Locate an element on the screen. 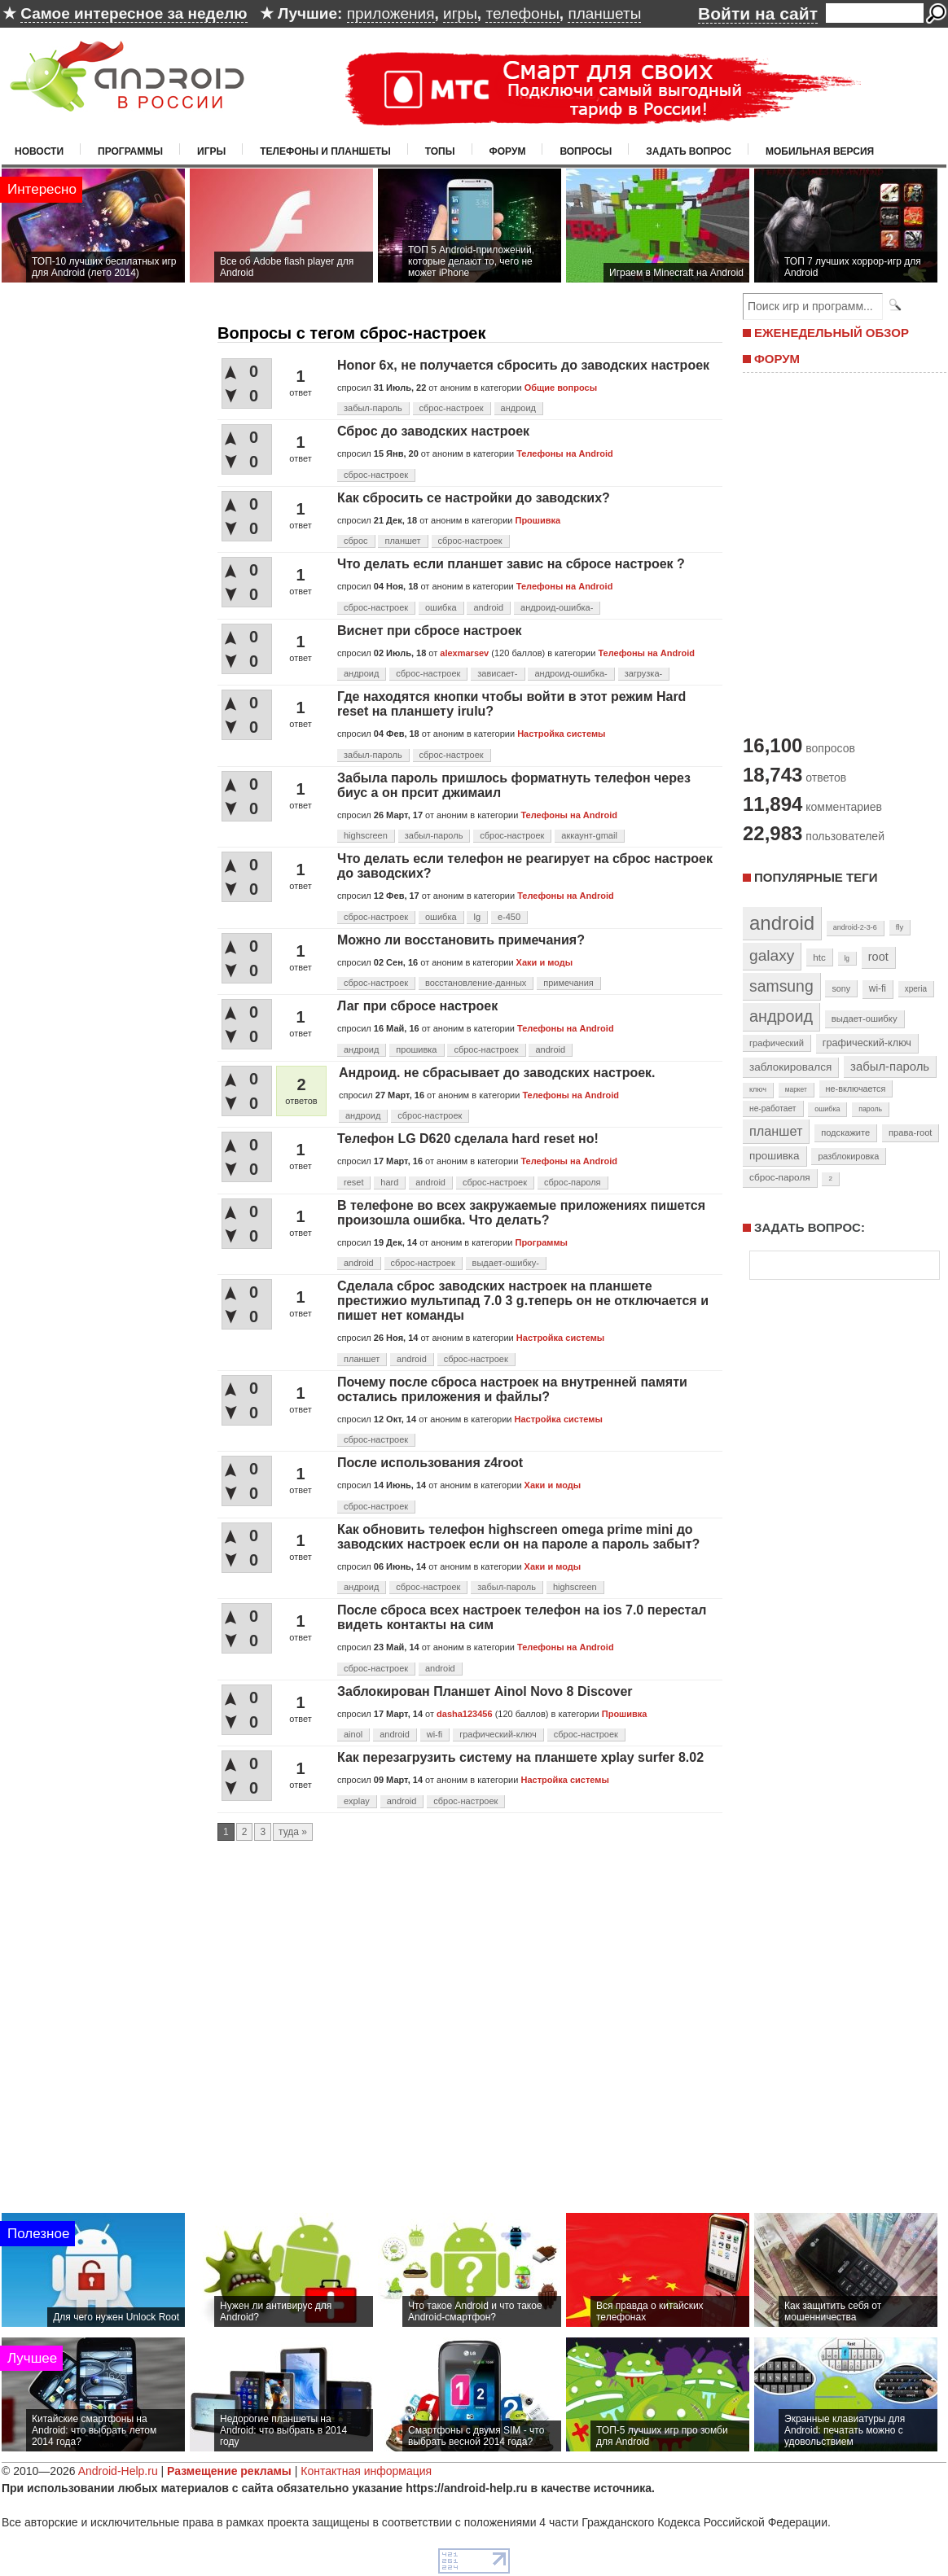  приложения is located at coordinates (391, 13).